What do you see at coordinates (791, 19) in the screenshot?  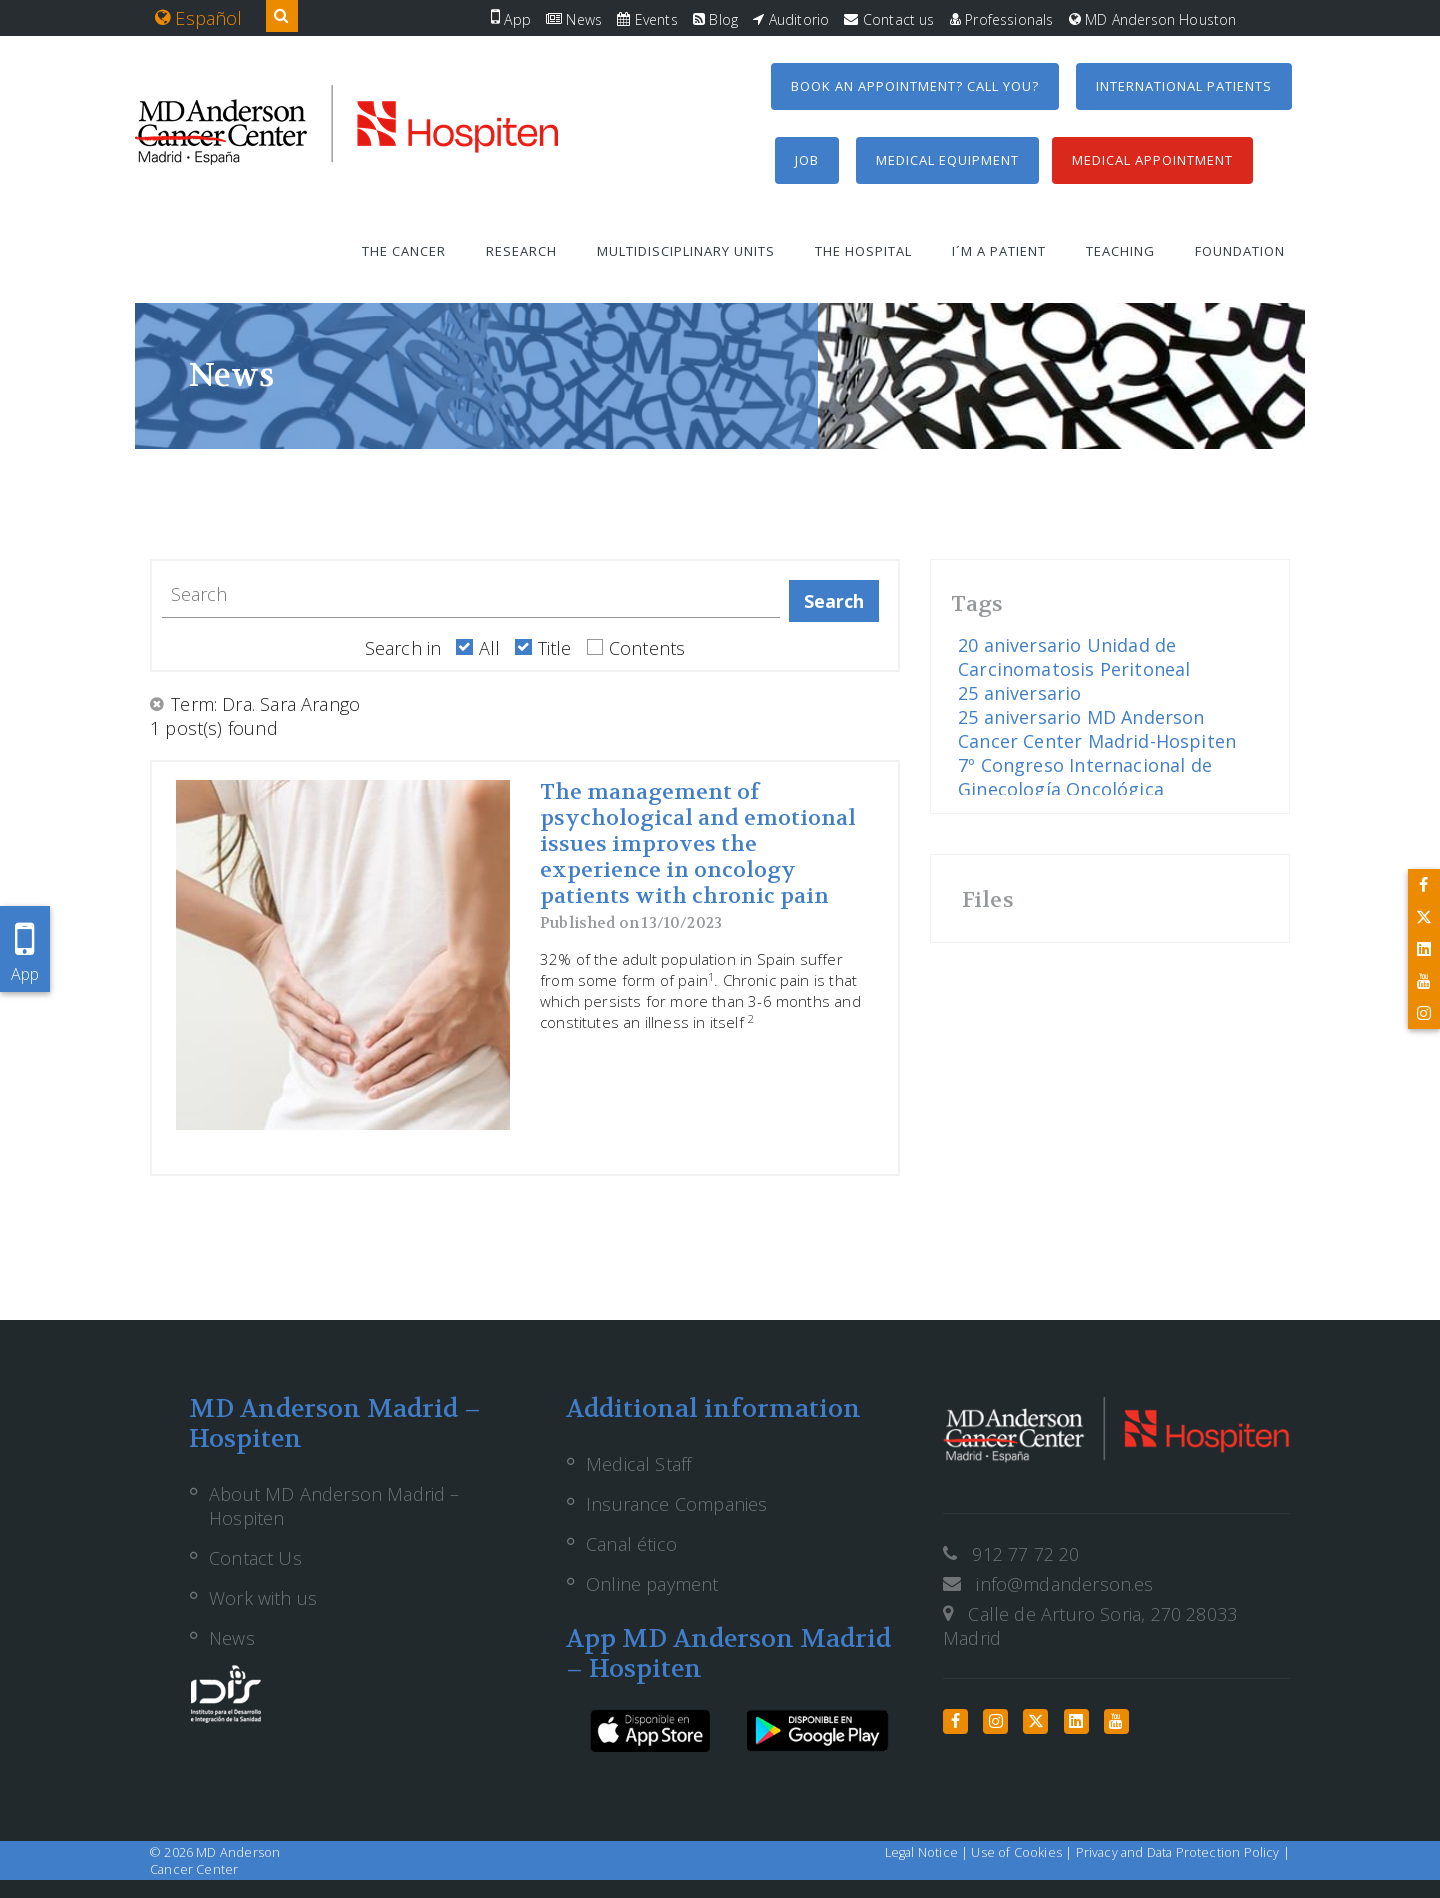 I see `Auditorio` at bounding box center [791, 19].